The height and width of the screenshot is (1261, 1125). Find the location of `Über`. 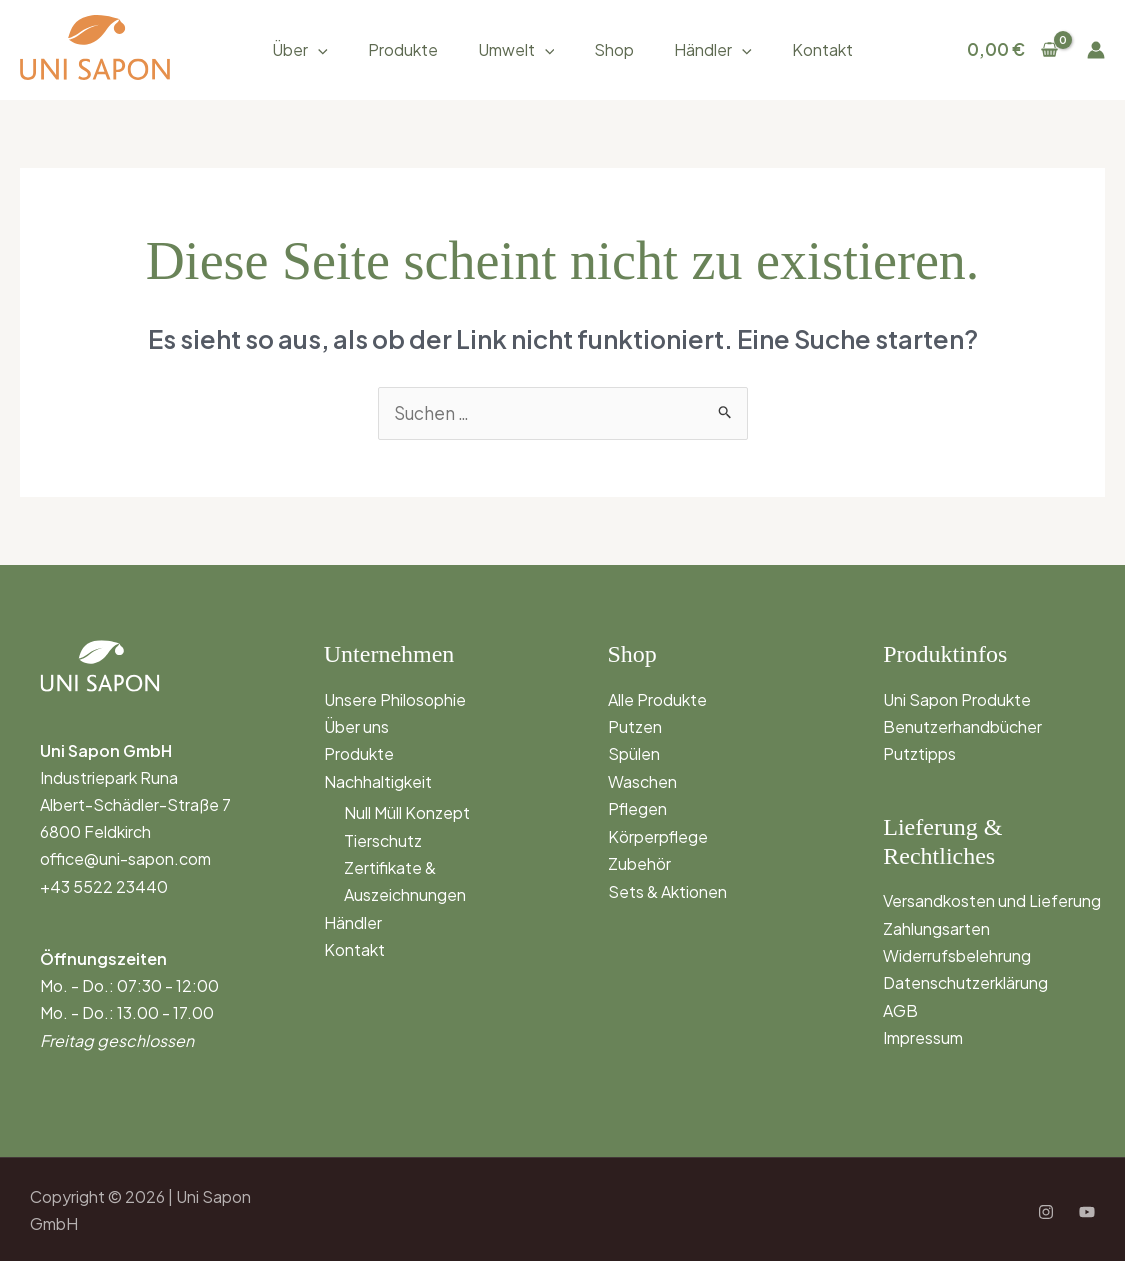

Über is located at coordinates (300, 49).